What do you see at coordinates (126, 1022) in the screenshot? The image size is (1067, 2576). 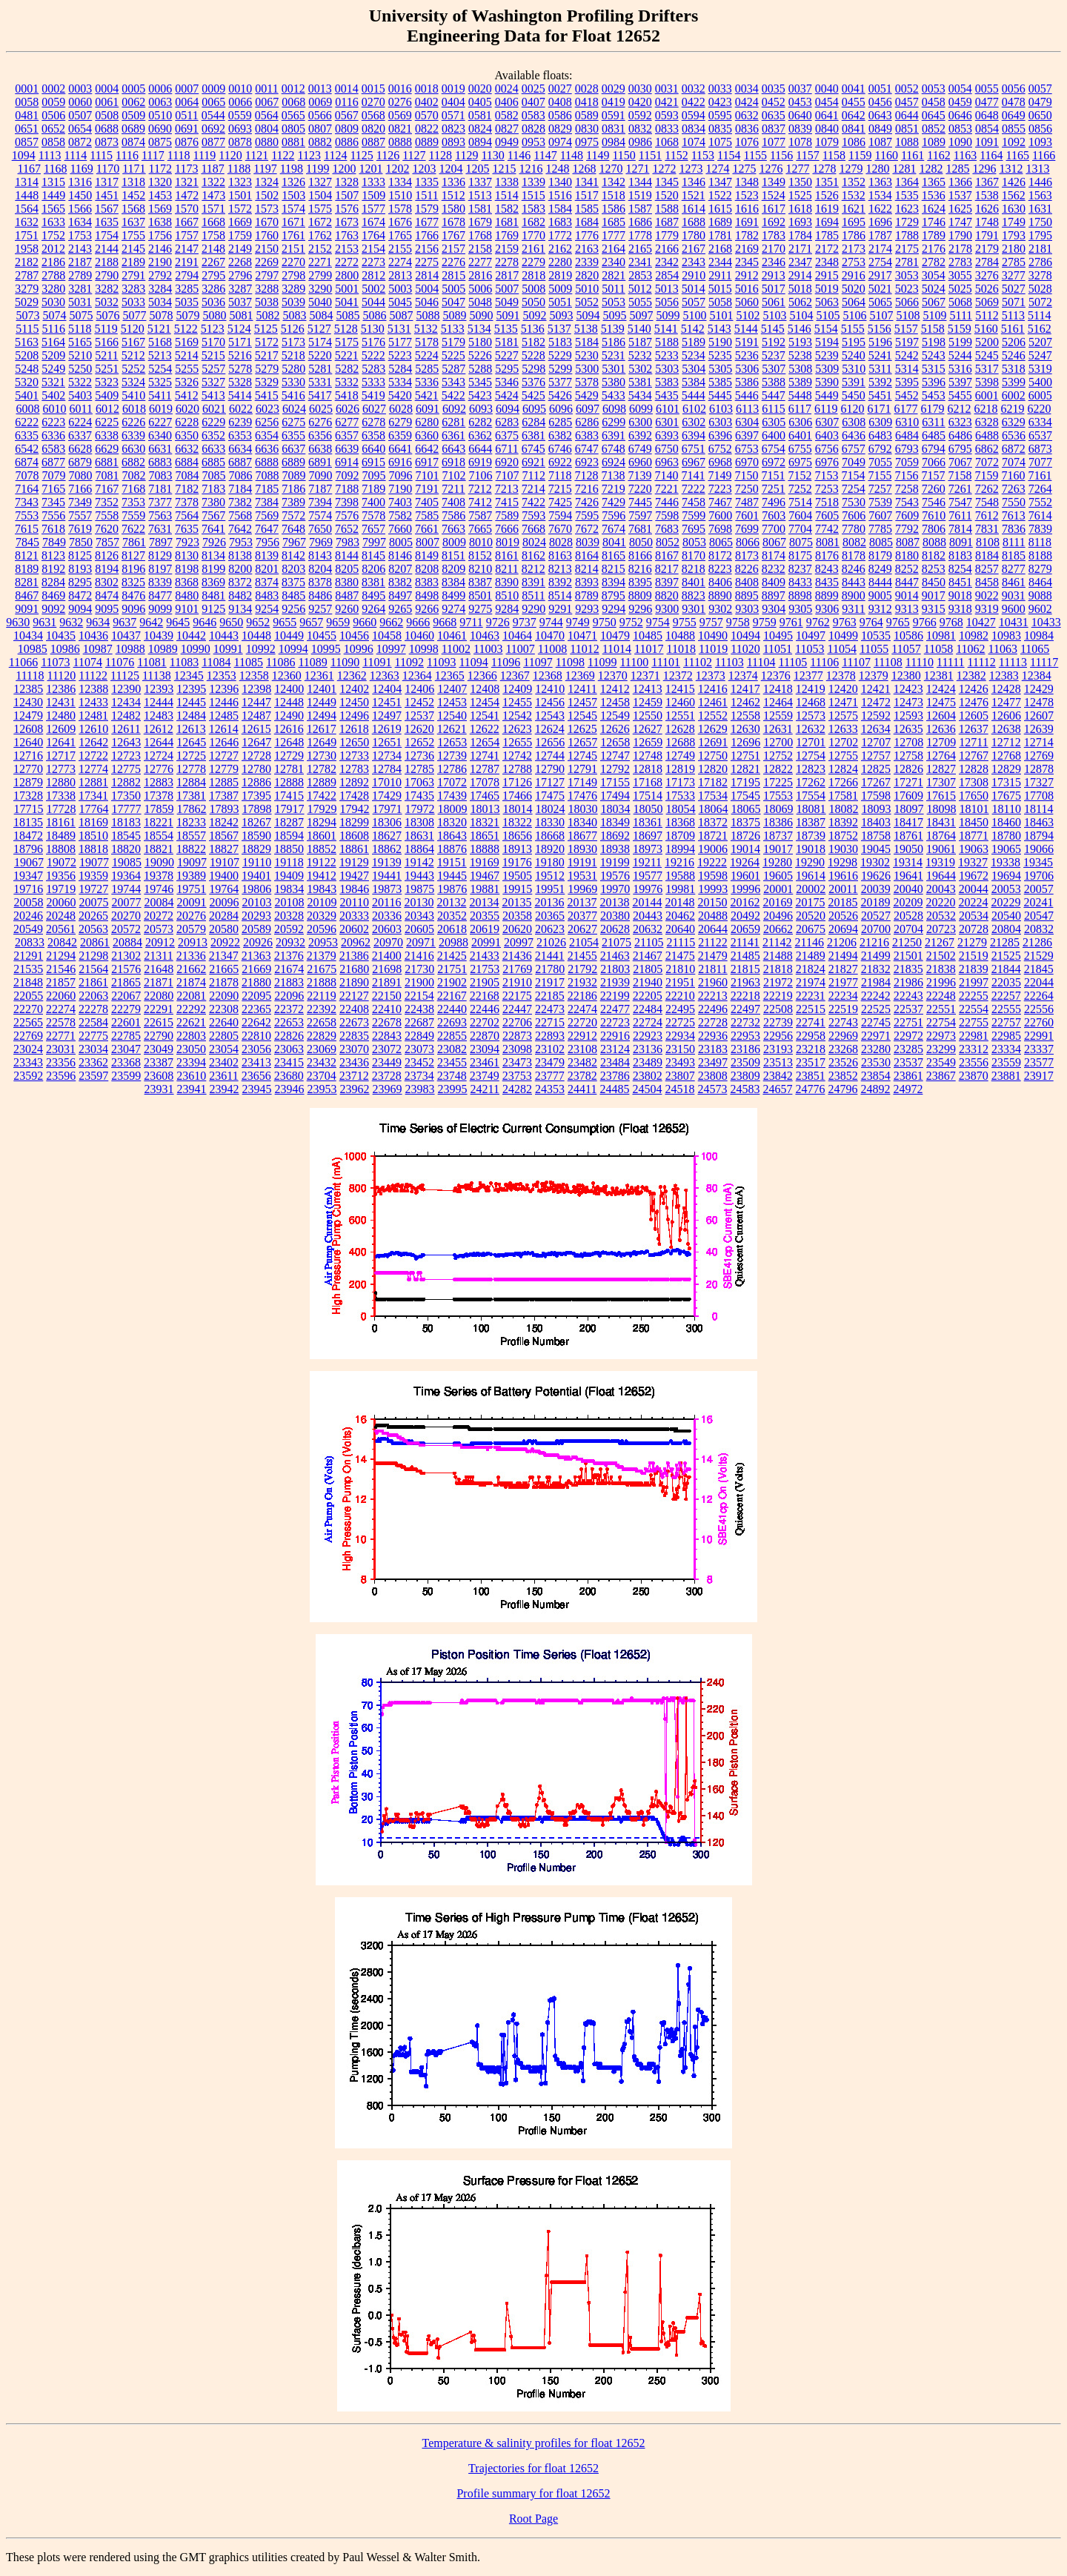 I see `22601` at bounding box center [126, 1022].